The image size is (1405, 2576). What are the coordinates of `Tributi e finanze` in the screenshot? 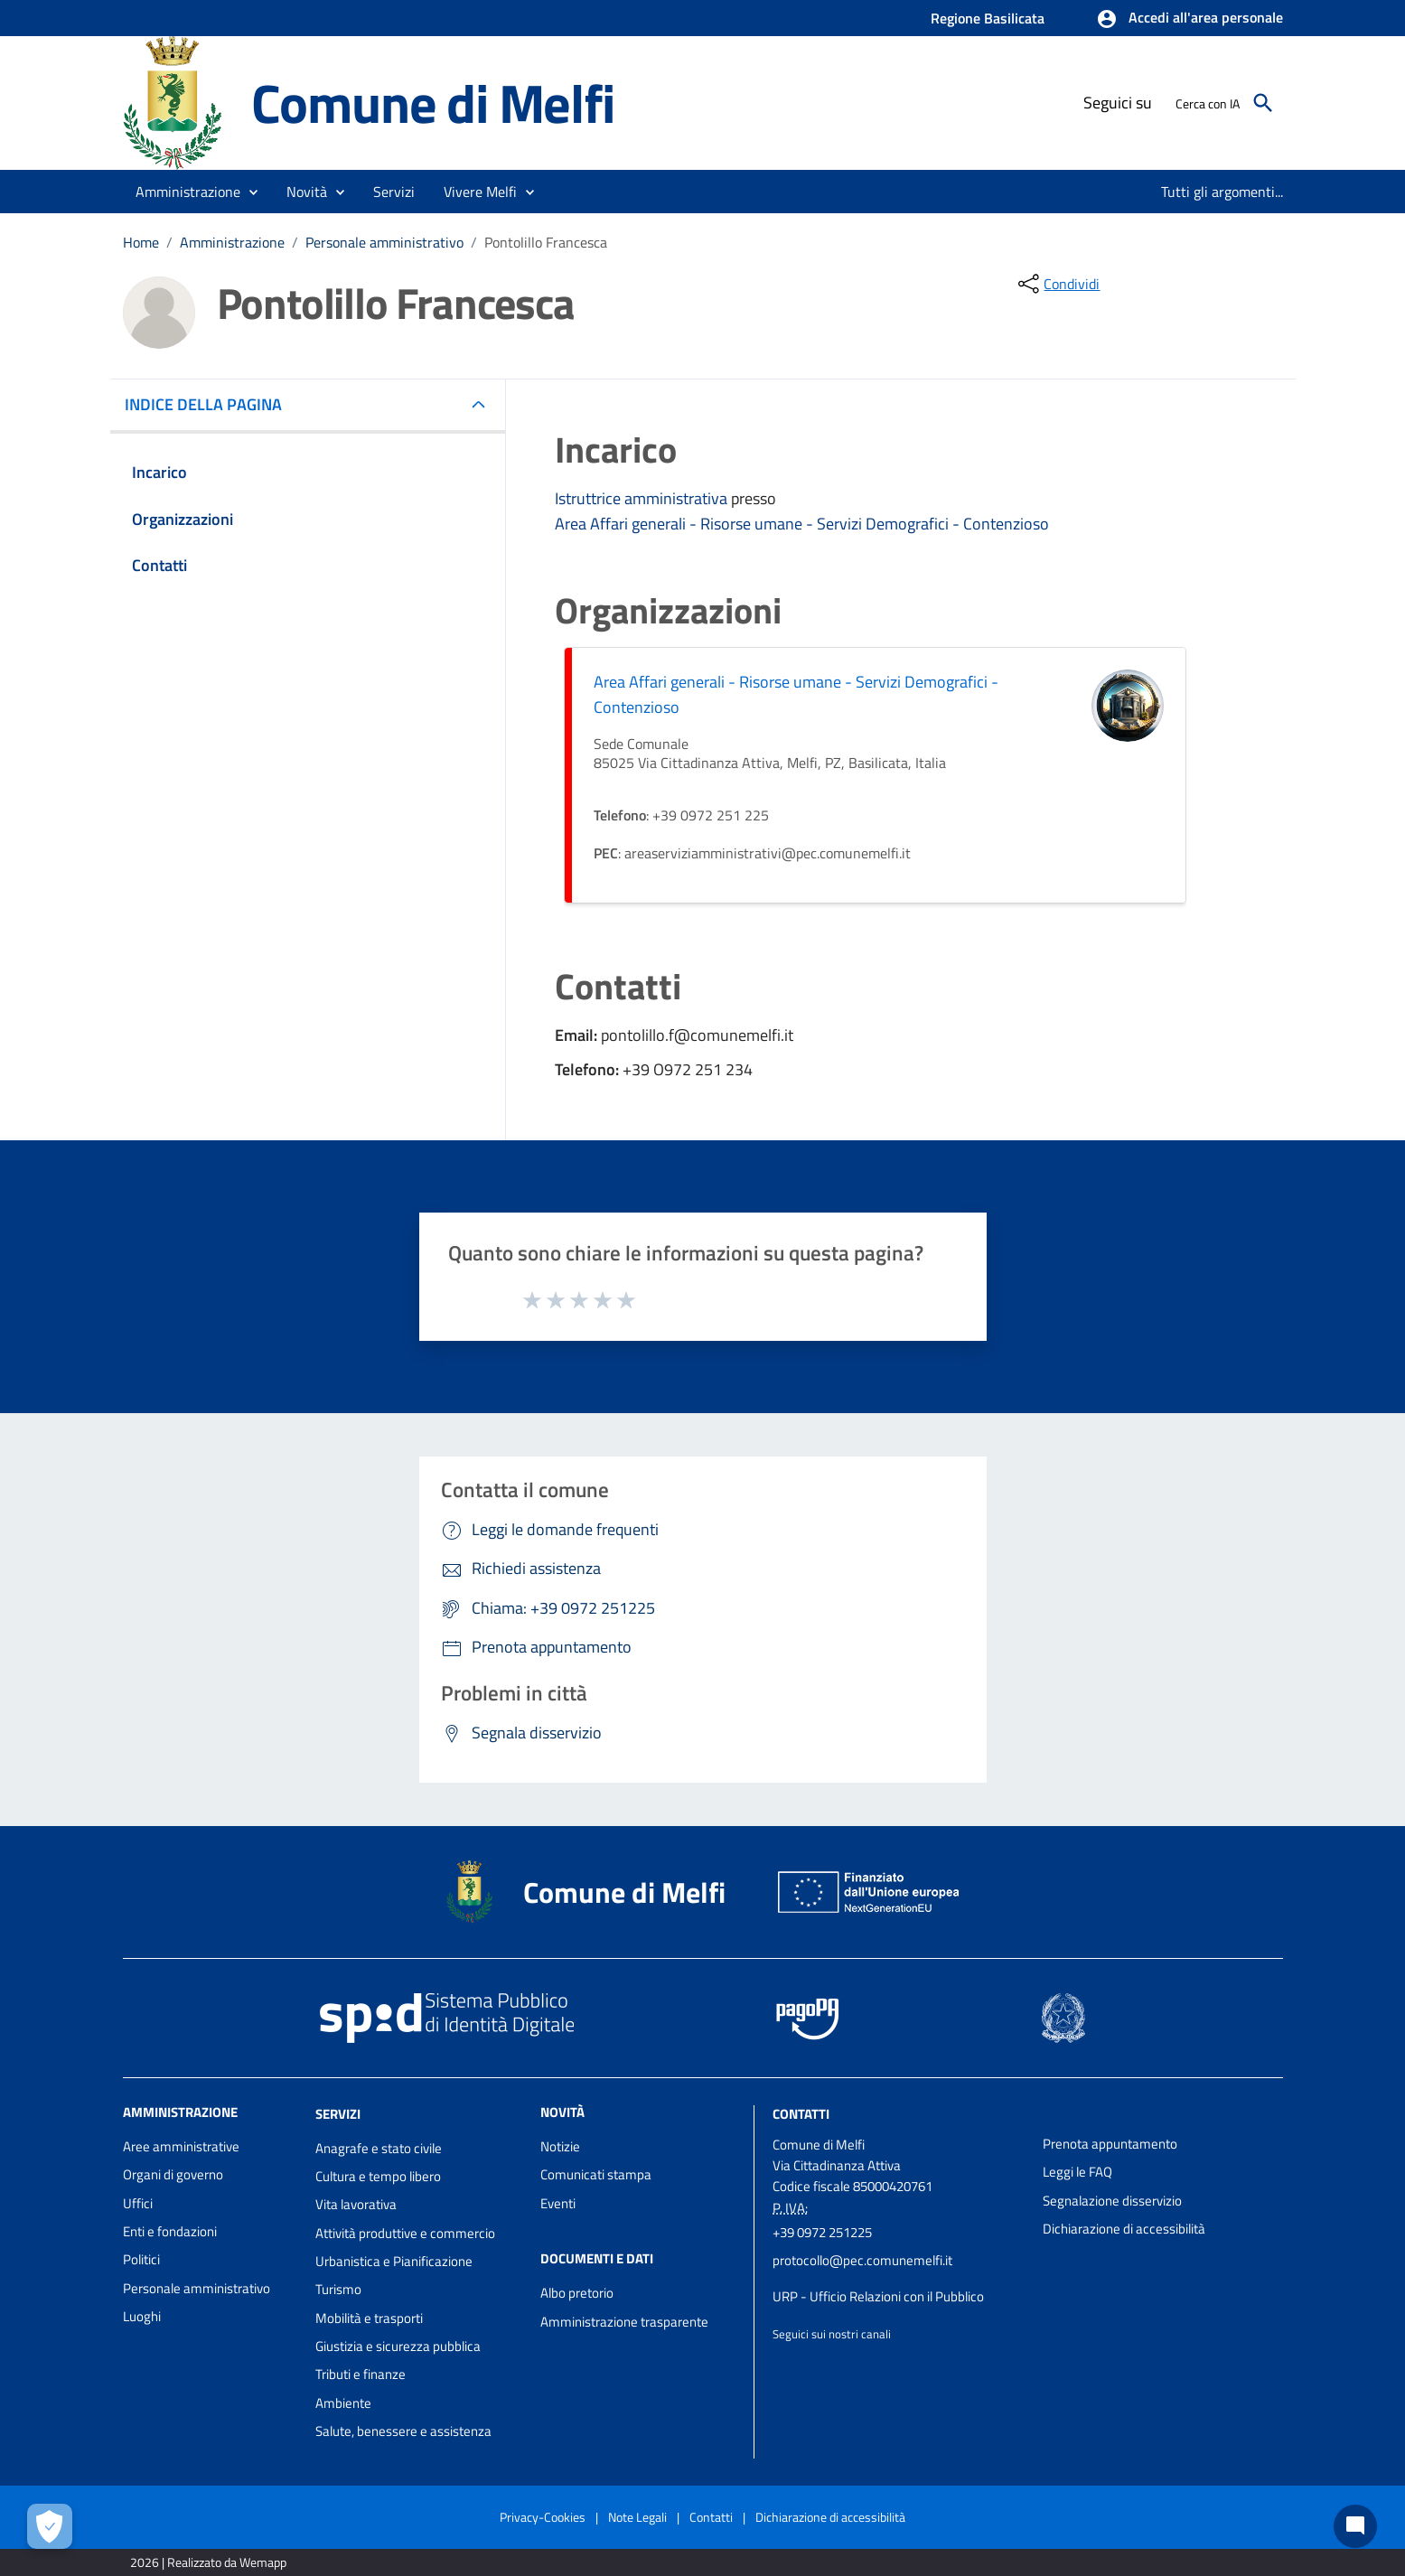 It's located at (360, 2374).